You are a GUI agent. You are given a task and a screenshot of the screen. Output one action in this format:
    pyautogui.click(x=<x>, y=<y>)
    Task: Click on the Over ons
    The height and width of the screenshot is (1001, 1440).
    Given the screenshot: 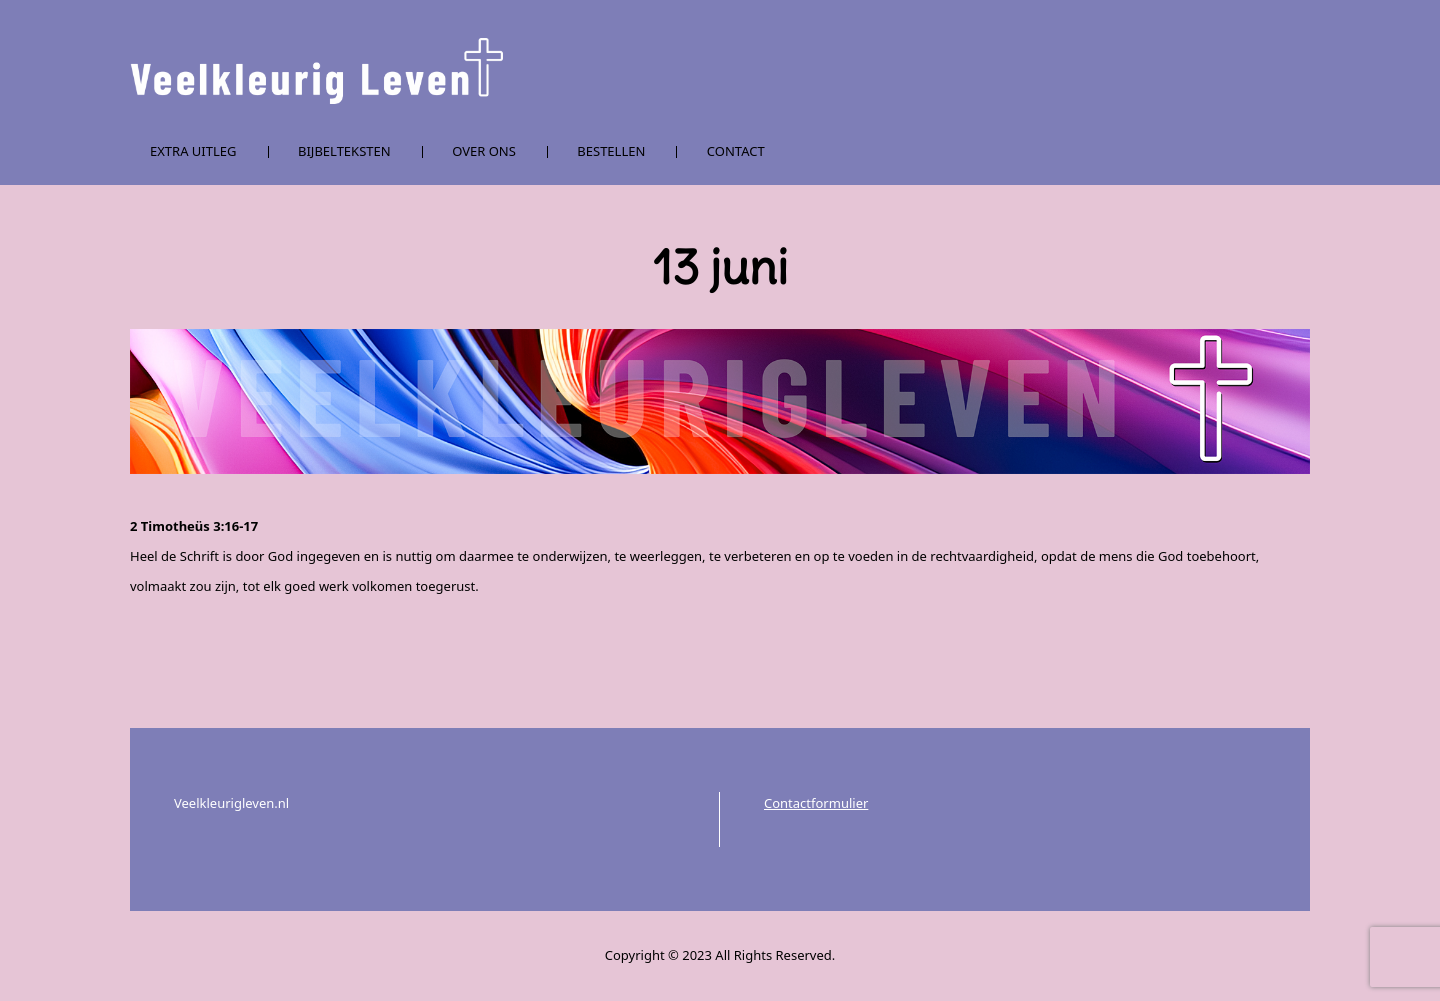 What is the action you would take?
    pyautogui.click(x=484, y=151)
    